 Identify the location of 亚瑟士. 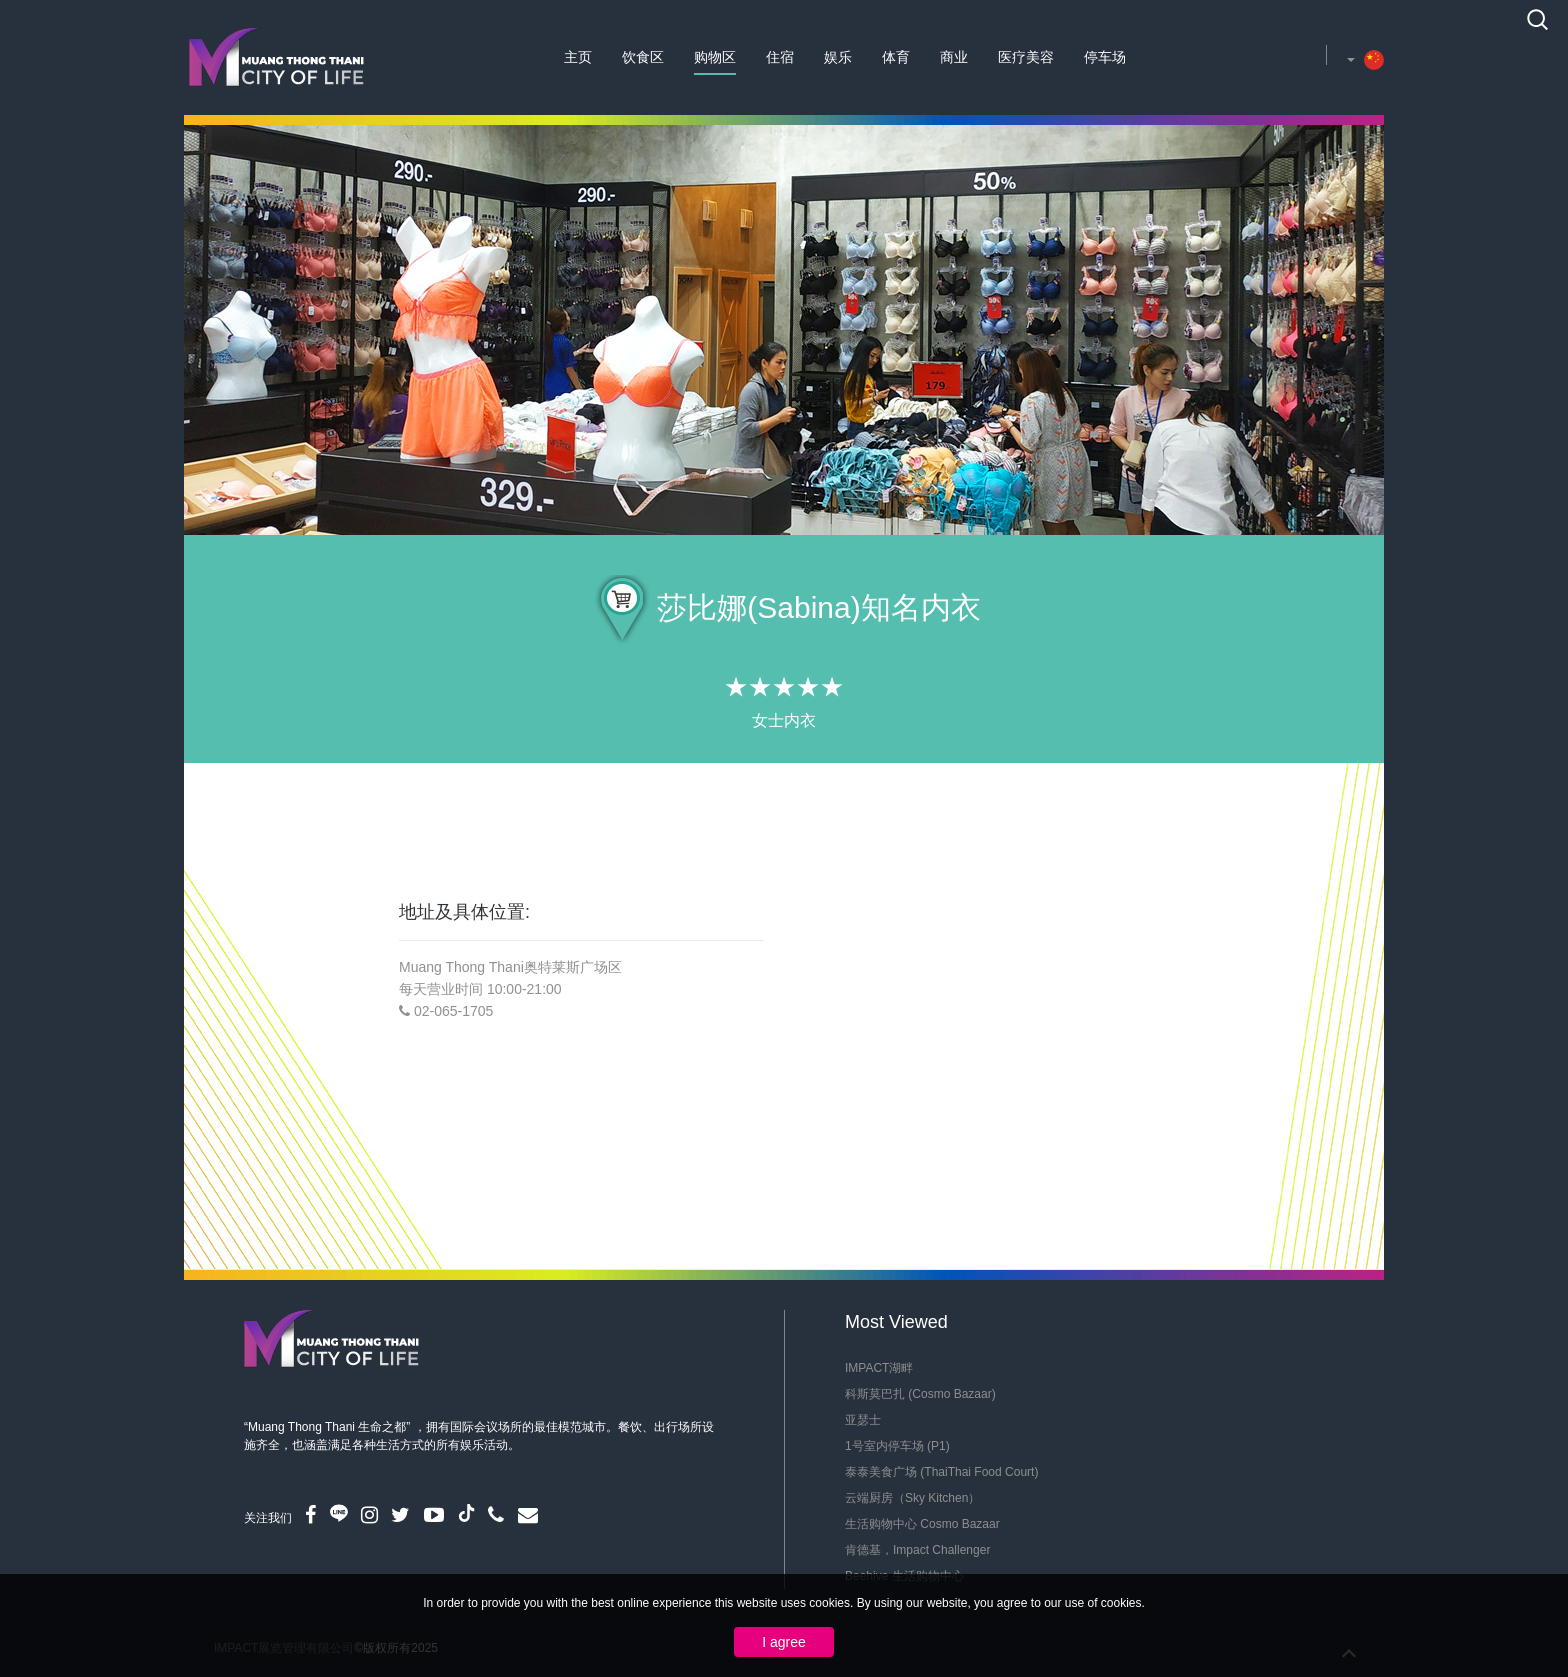
(863, 1420).